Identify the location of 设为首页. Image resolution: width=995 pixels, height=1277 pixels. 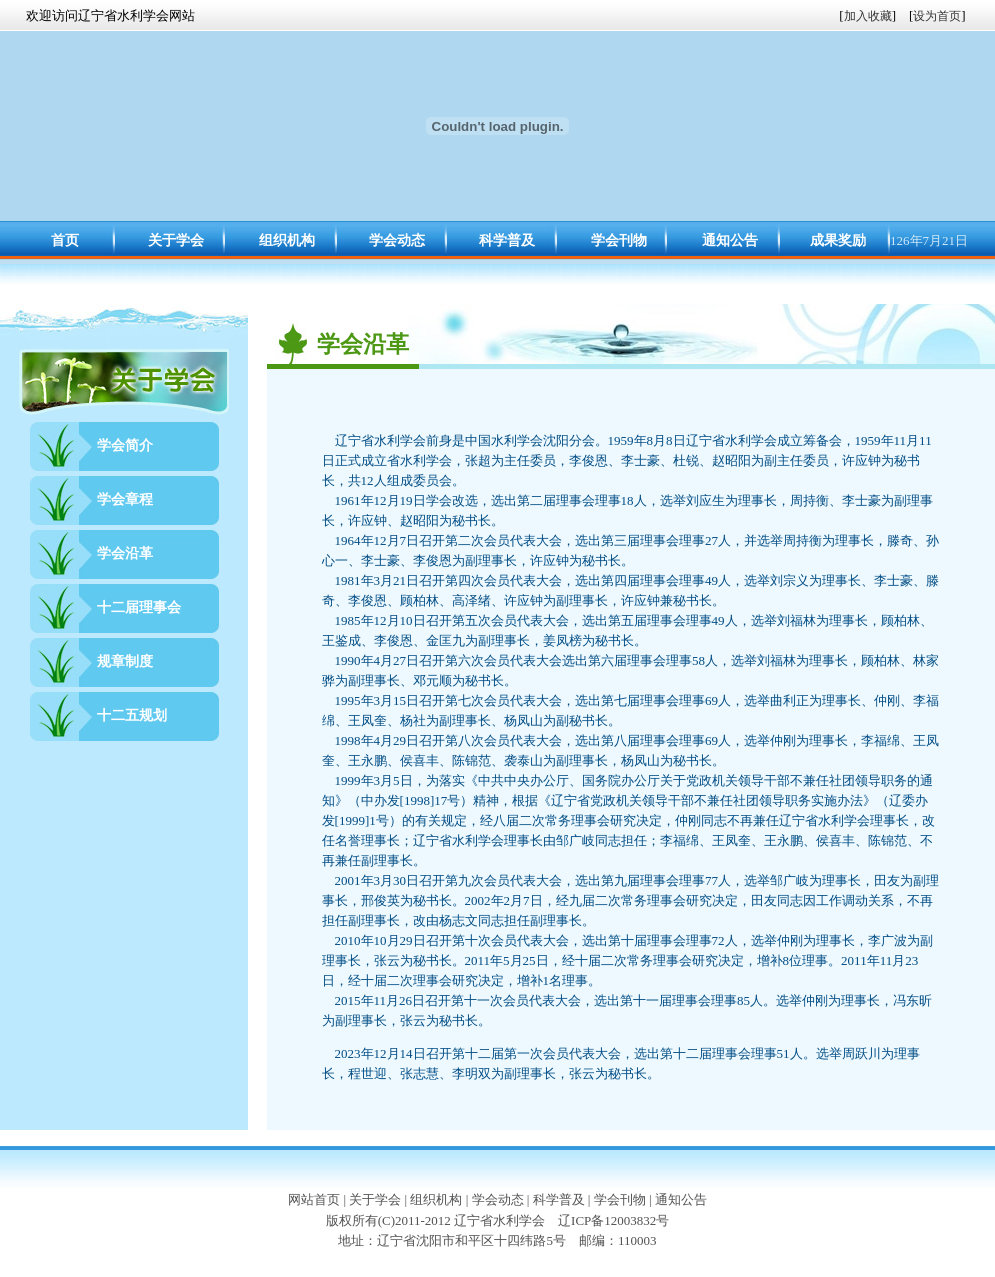
(937, 16).